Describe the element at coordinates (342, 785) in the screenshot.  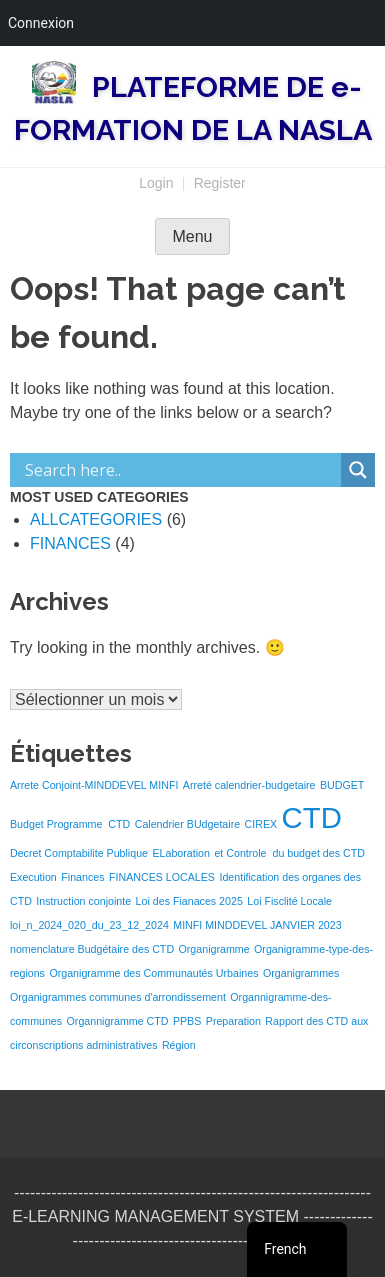
I see `BUDGET [BUDGET (1 élément)]` at that location.